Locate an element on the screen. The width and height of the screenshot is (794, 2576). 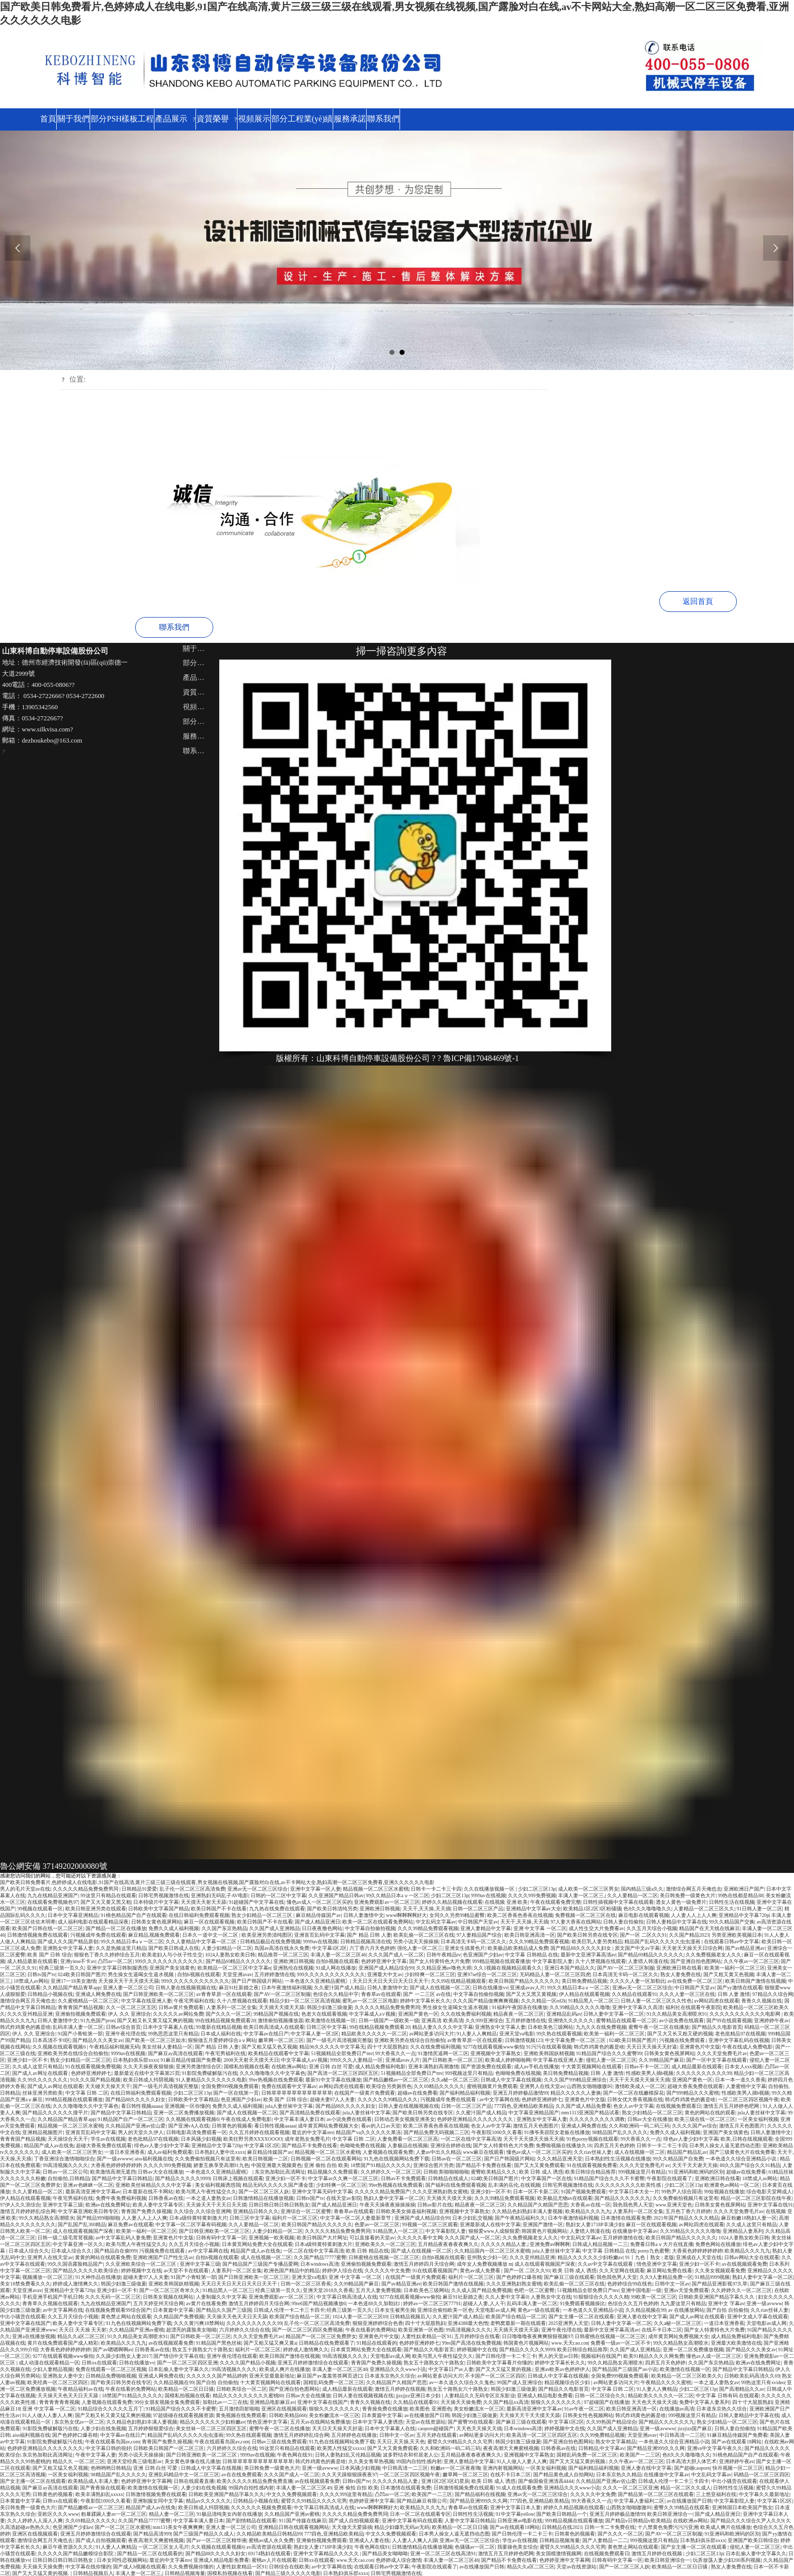
麻豆午夜资源久久久久 is located at coordinates (68, 2545).